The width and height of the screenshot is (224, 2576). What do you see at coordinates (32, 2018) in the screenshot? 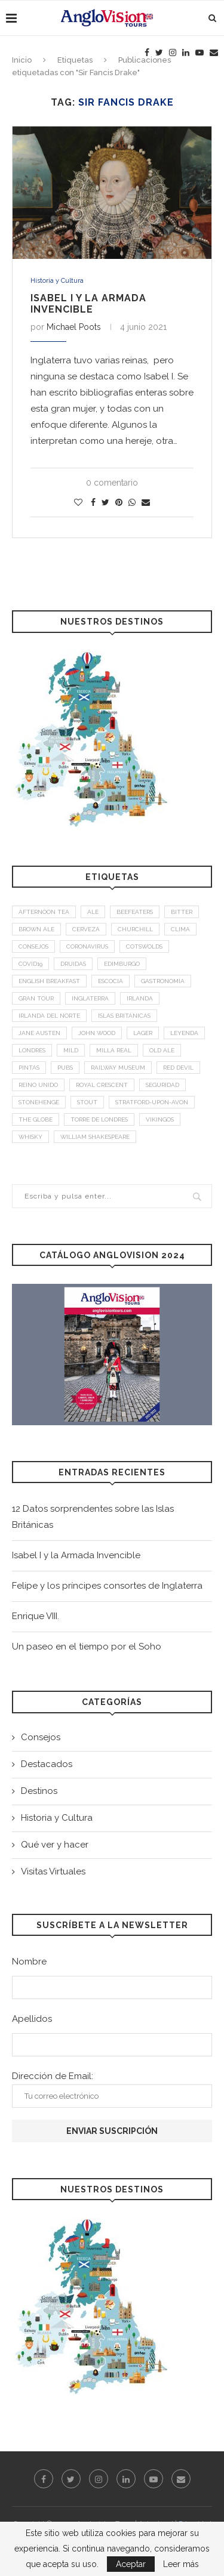
I see `Apellidos` at bounding box center [32, 2018].